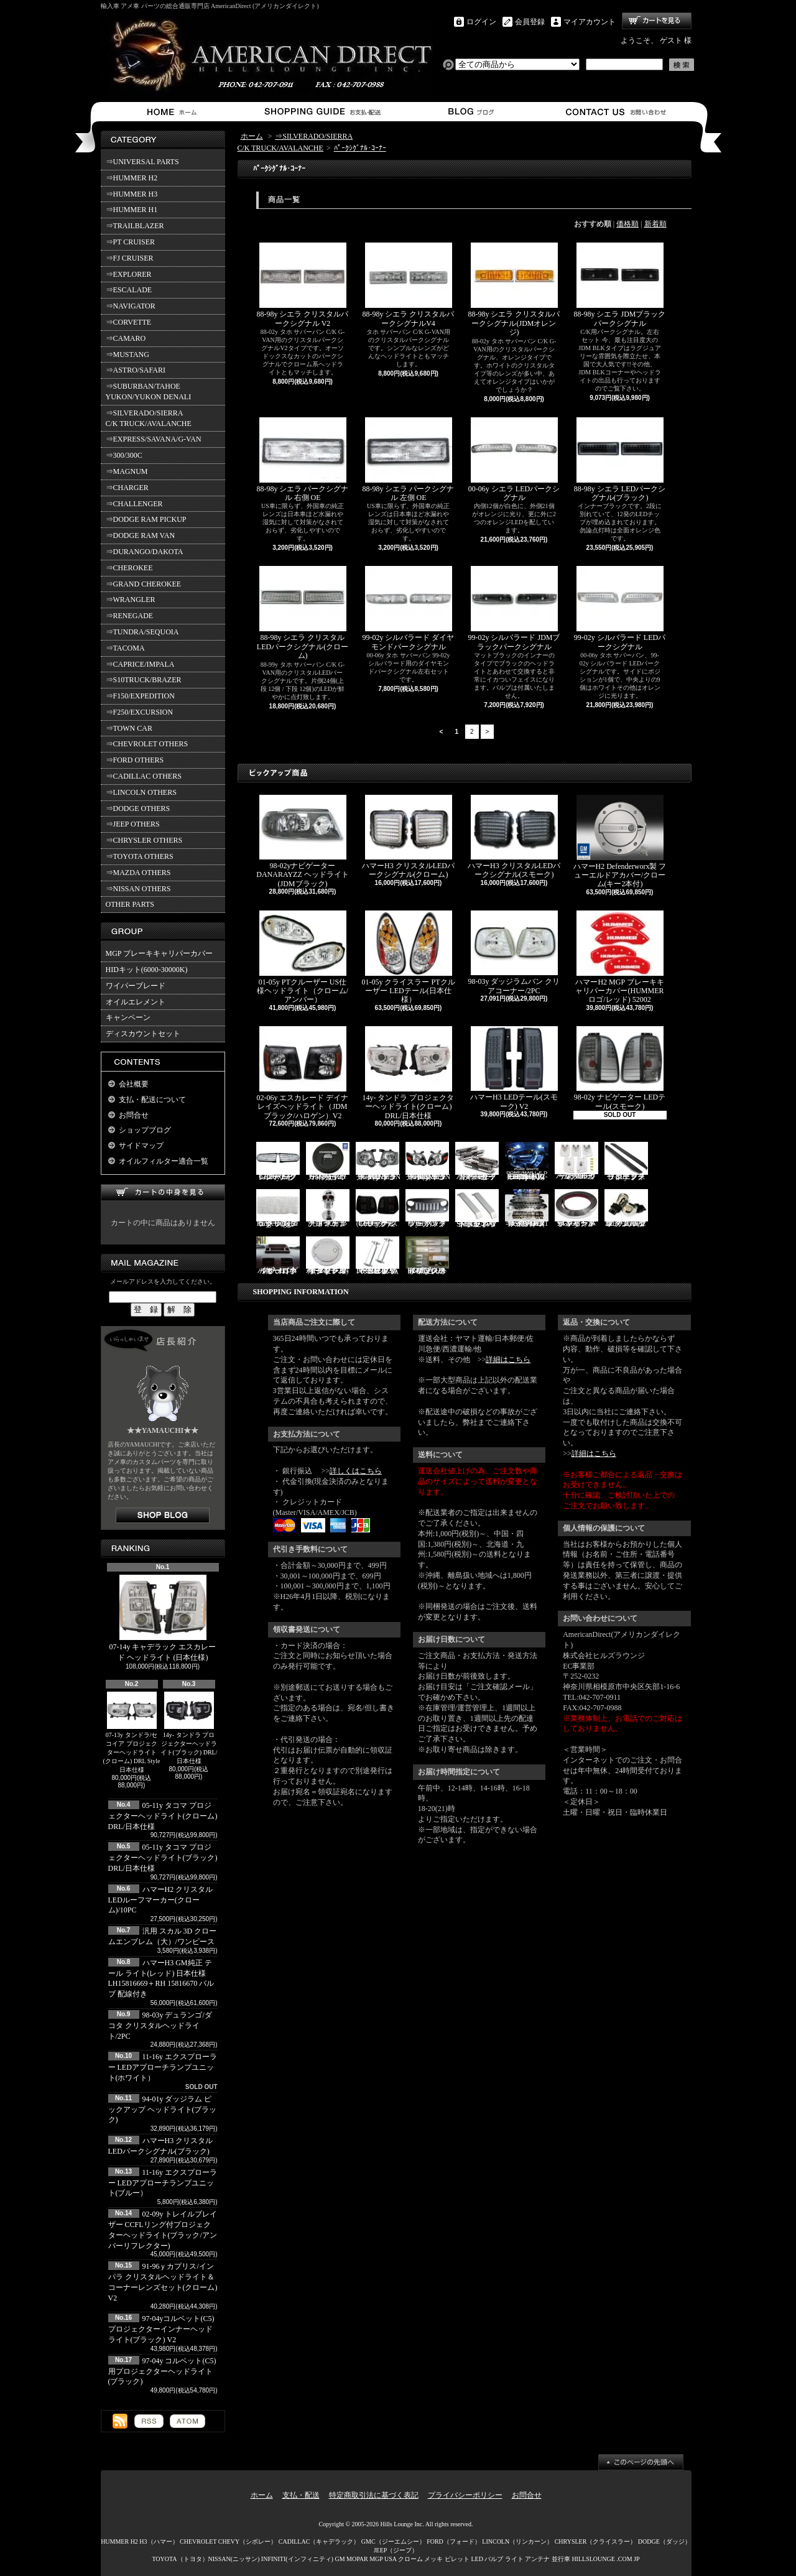  Describe the element at coordinates (619, 1068) in the screenshot. I see `98-02y ナビゲーター LEDテール(スモーク)` at that location.